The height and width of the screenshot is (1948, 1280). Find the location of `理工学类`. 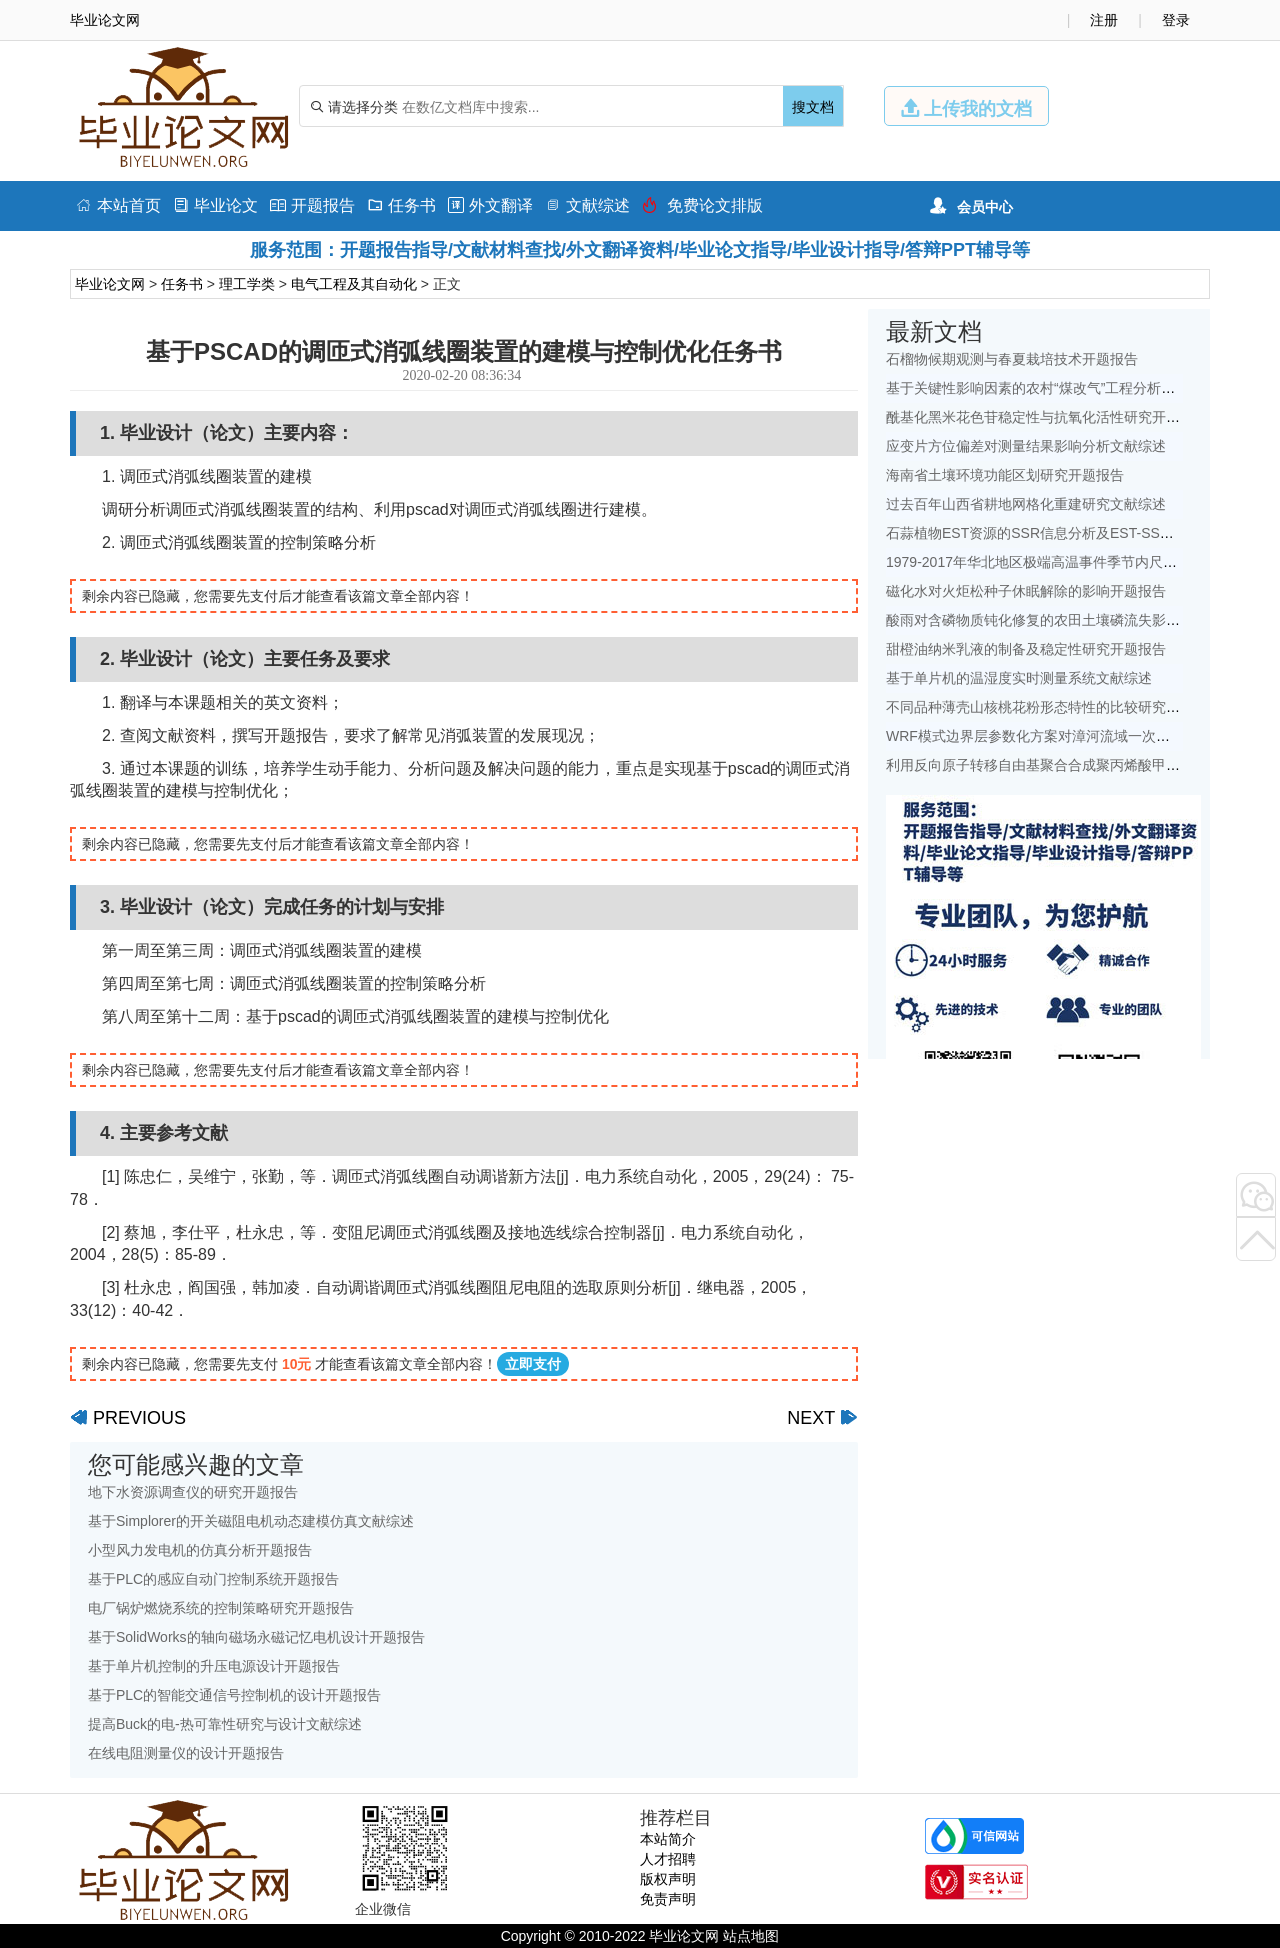

理工学类 is located at coordinates (247, 284).